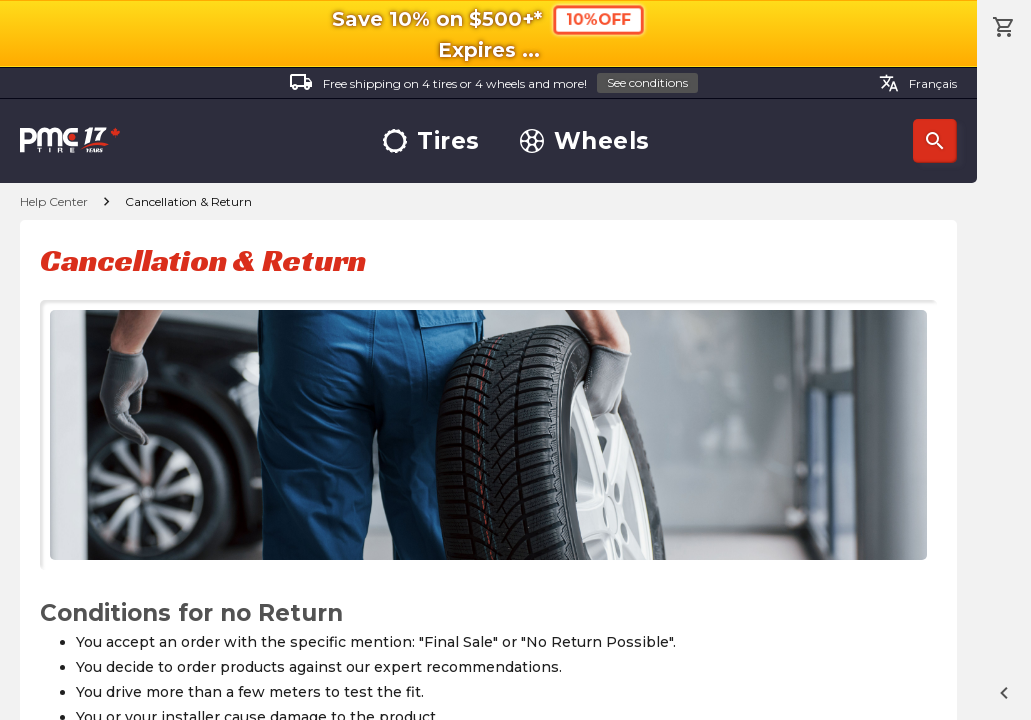 This screenshot has width=1031, height=720. What do you see at coordinates (585, 141) in the screenshot?
I see `Wheels` at bounding box center [585, 141].